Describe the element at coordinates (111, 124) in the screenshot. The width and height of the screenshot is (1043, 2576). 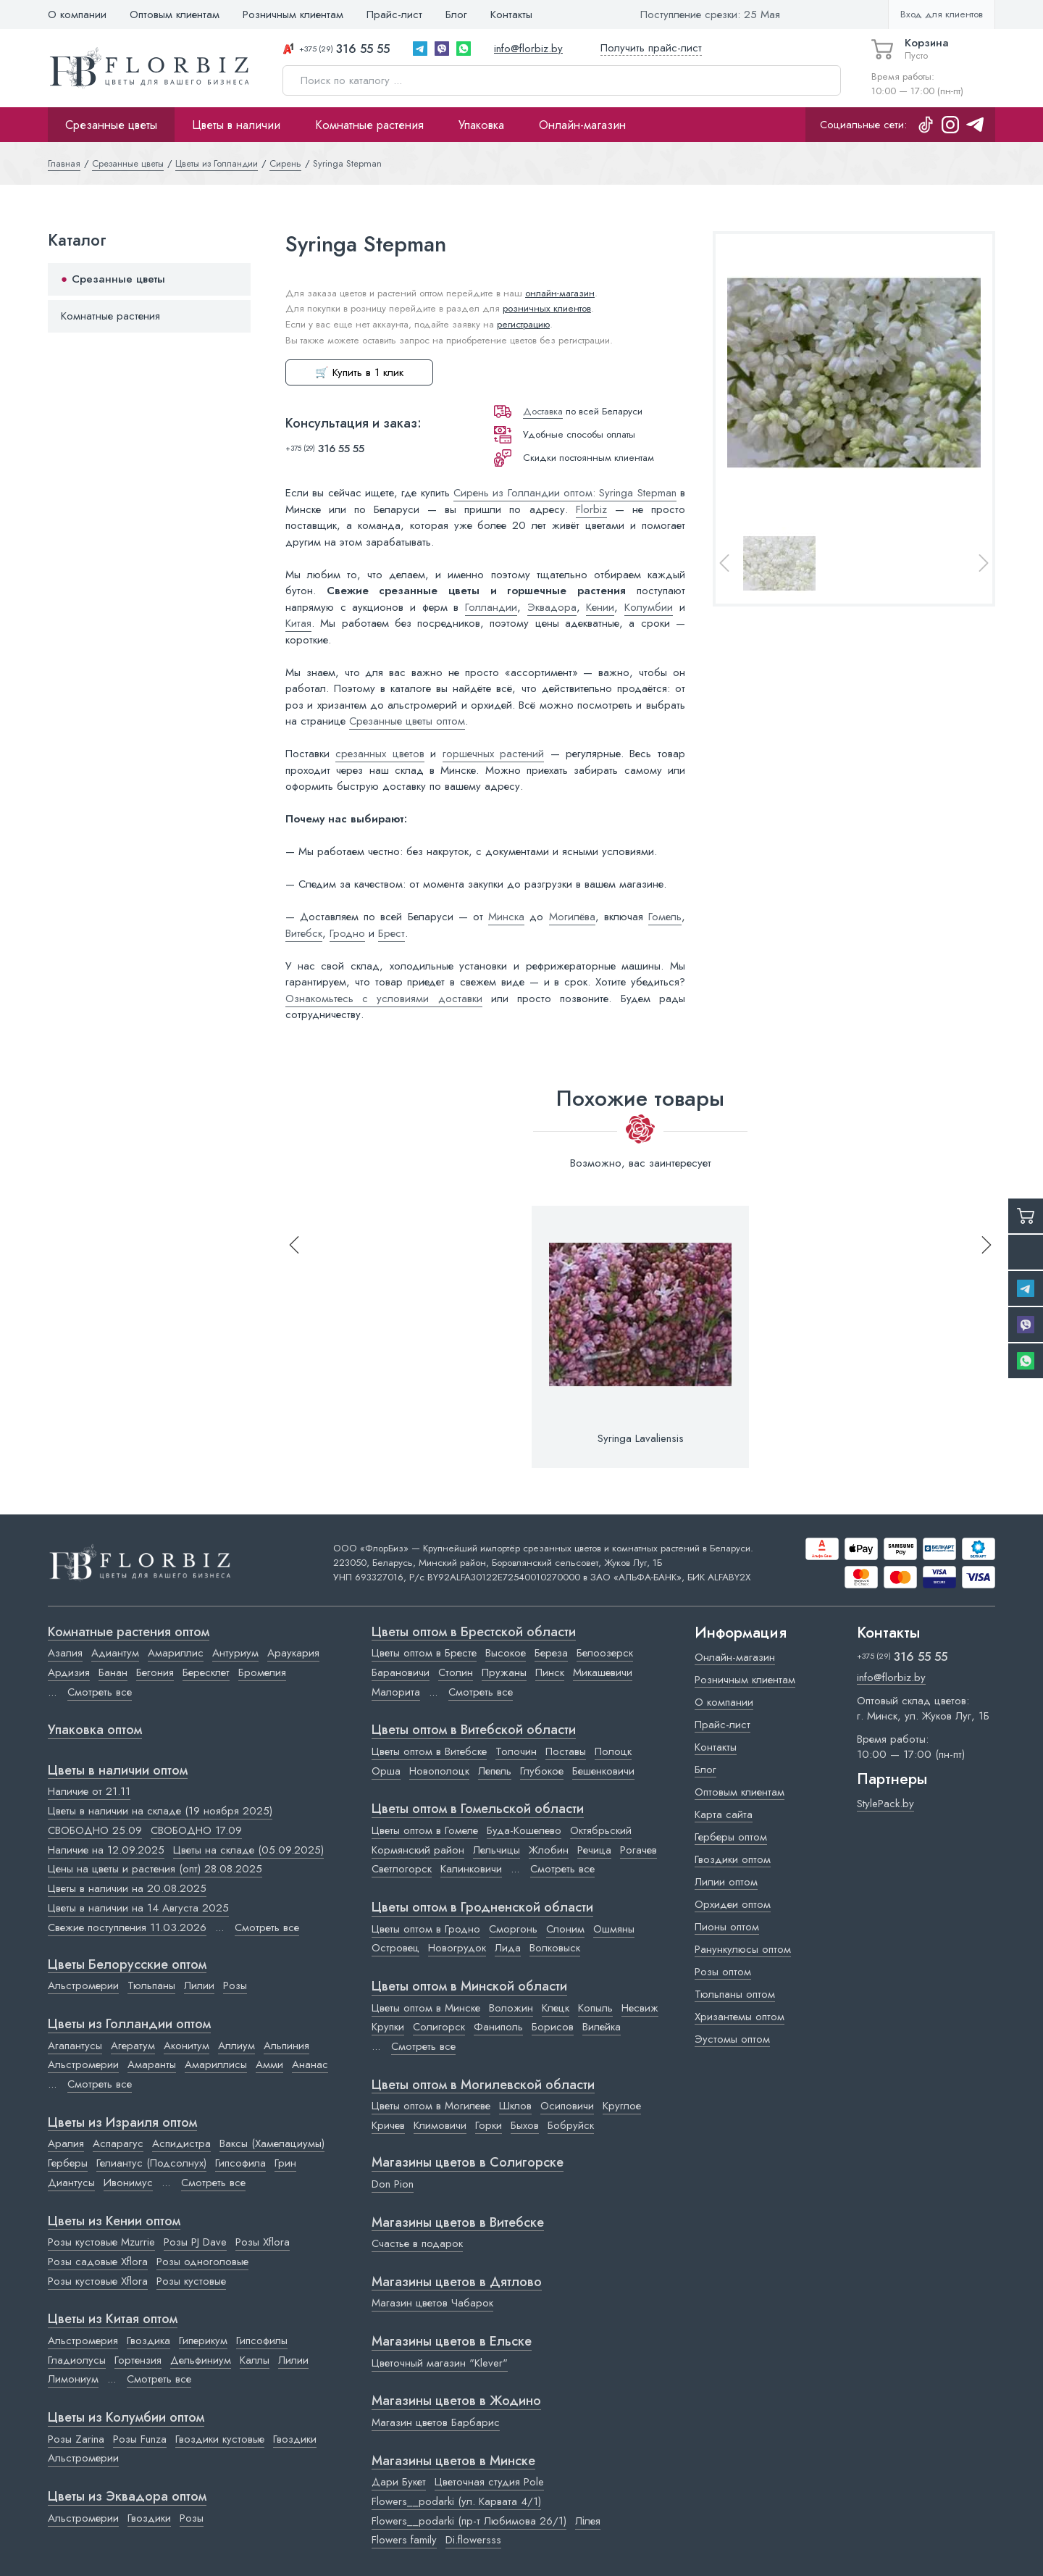
I see `Срезанные цветы` at that location.